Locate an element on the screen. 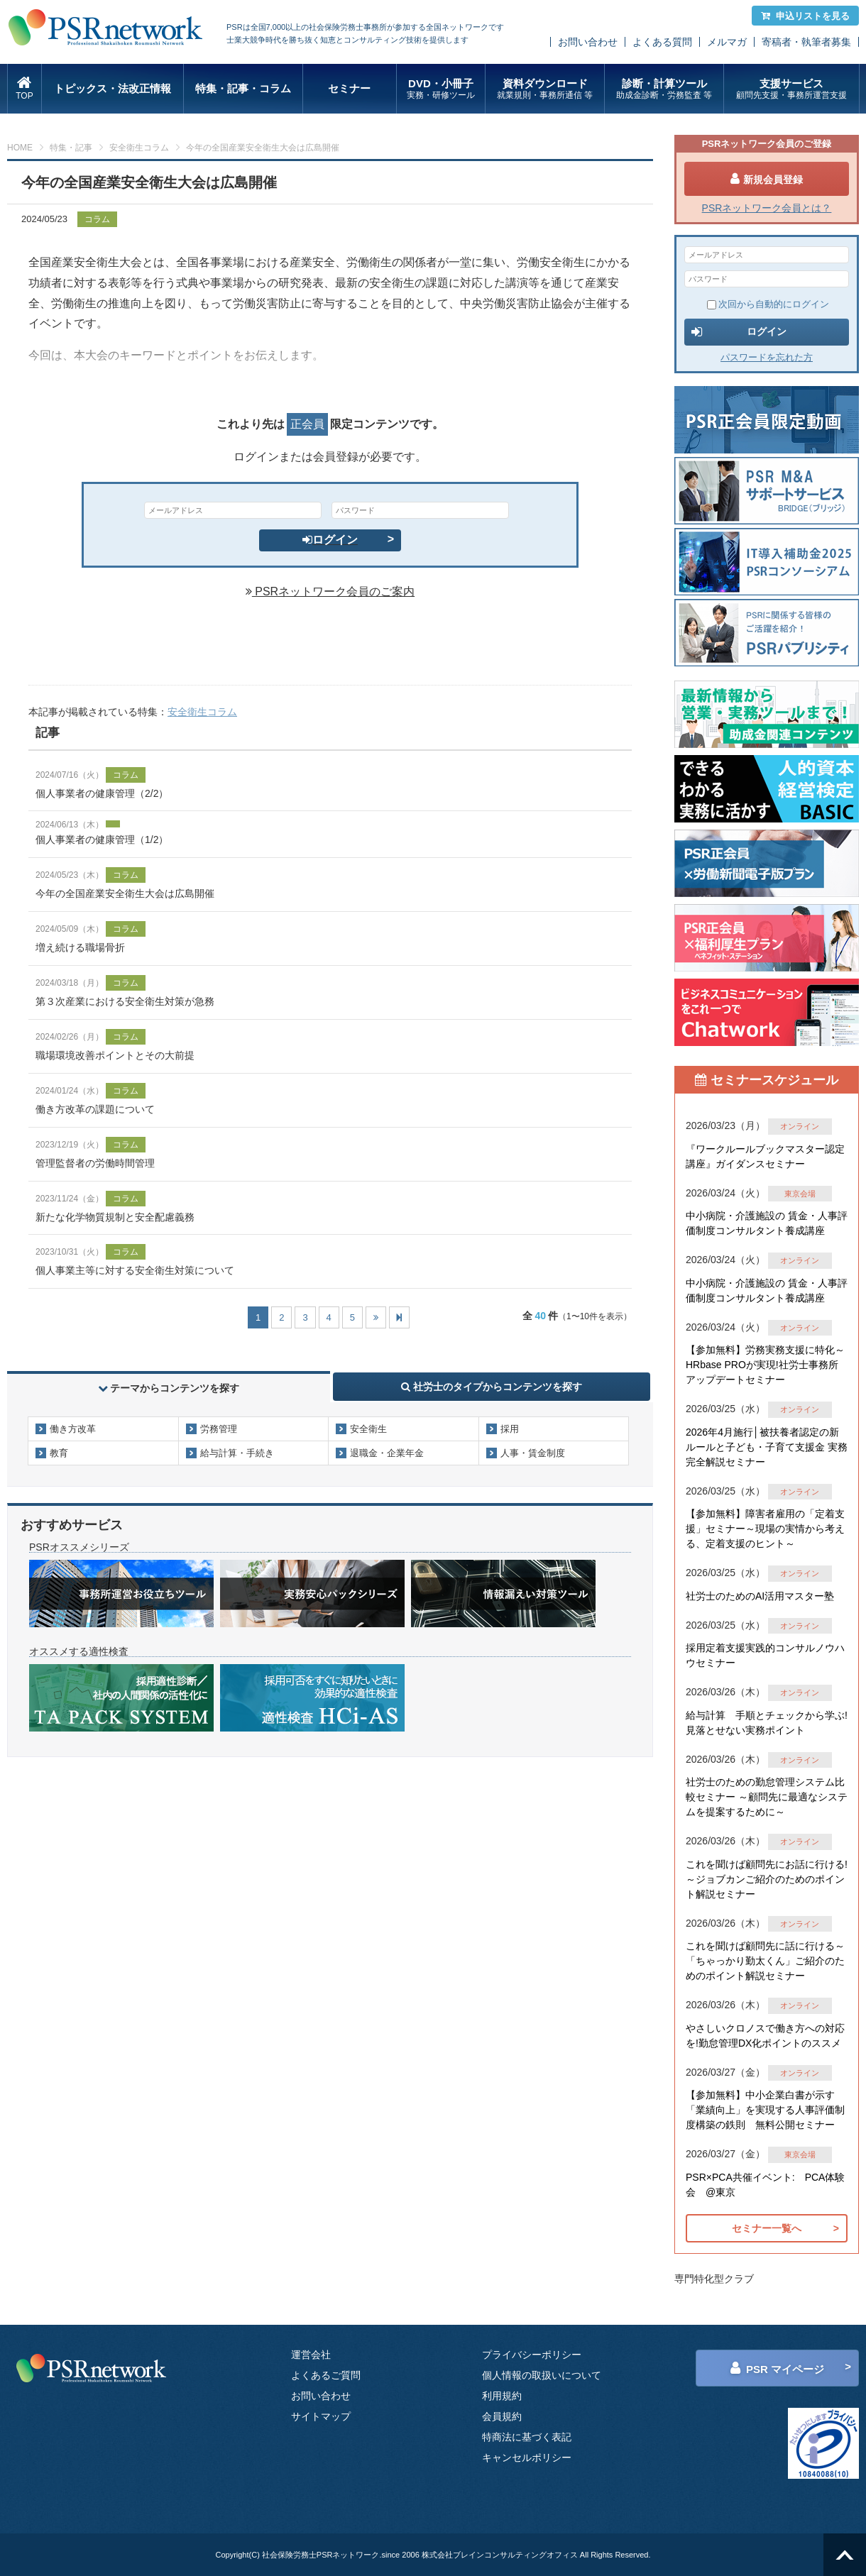 This screenshot has width=866, height=2576. 社労士のためのAI活用マスター塾 is located at coordinates (760, 1596).